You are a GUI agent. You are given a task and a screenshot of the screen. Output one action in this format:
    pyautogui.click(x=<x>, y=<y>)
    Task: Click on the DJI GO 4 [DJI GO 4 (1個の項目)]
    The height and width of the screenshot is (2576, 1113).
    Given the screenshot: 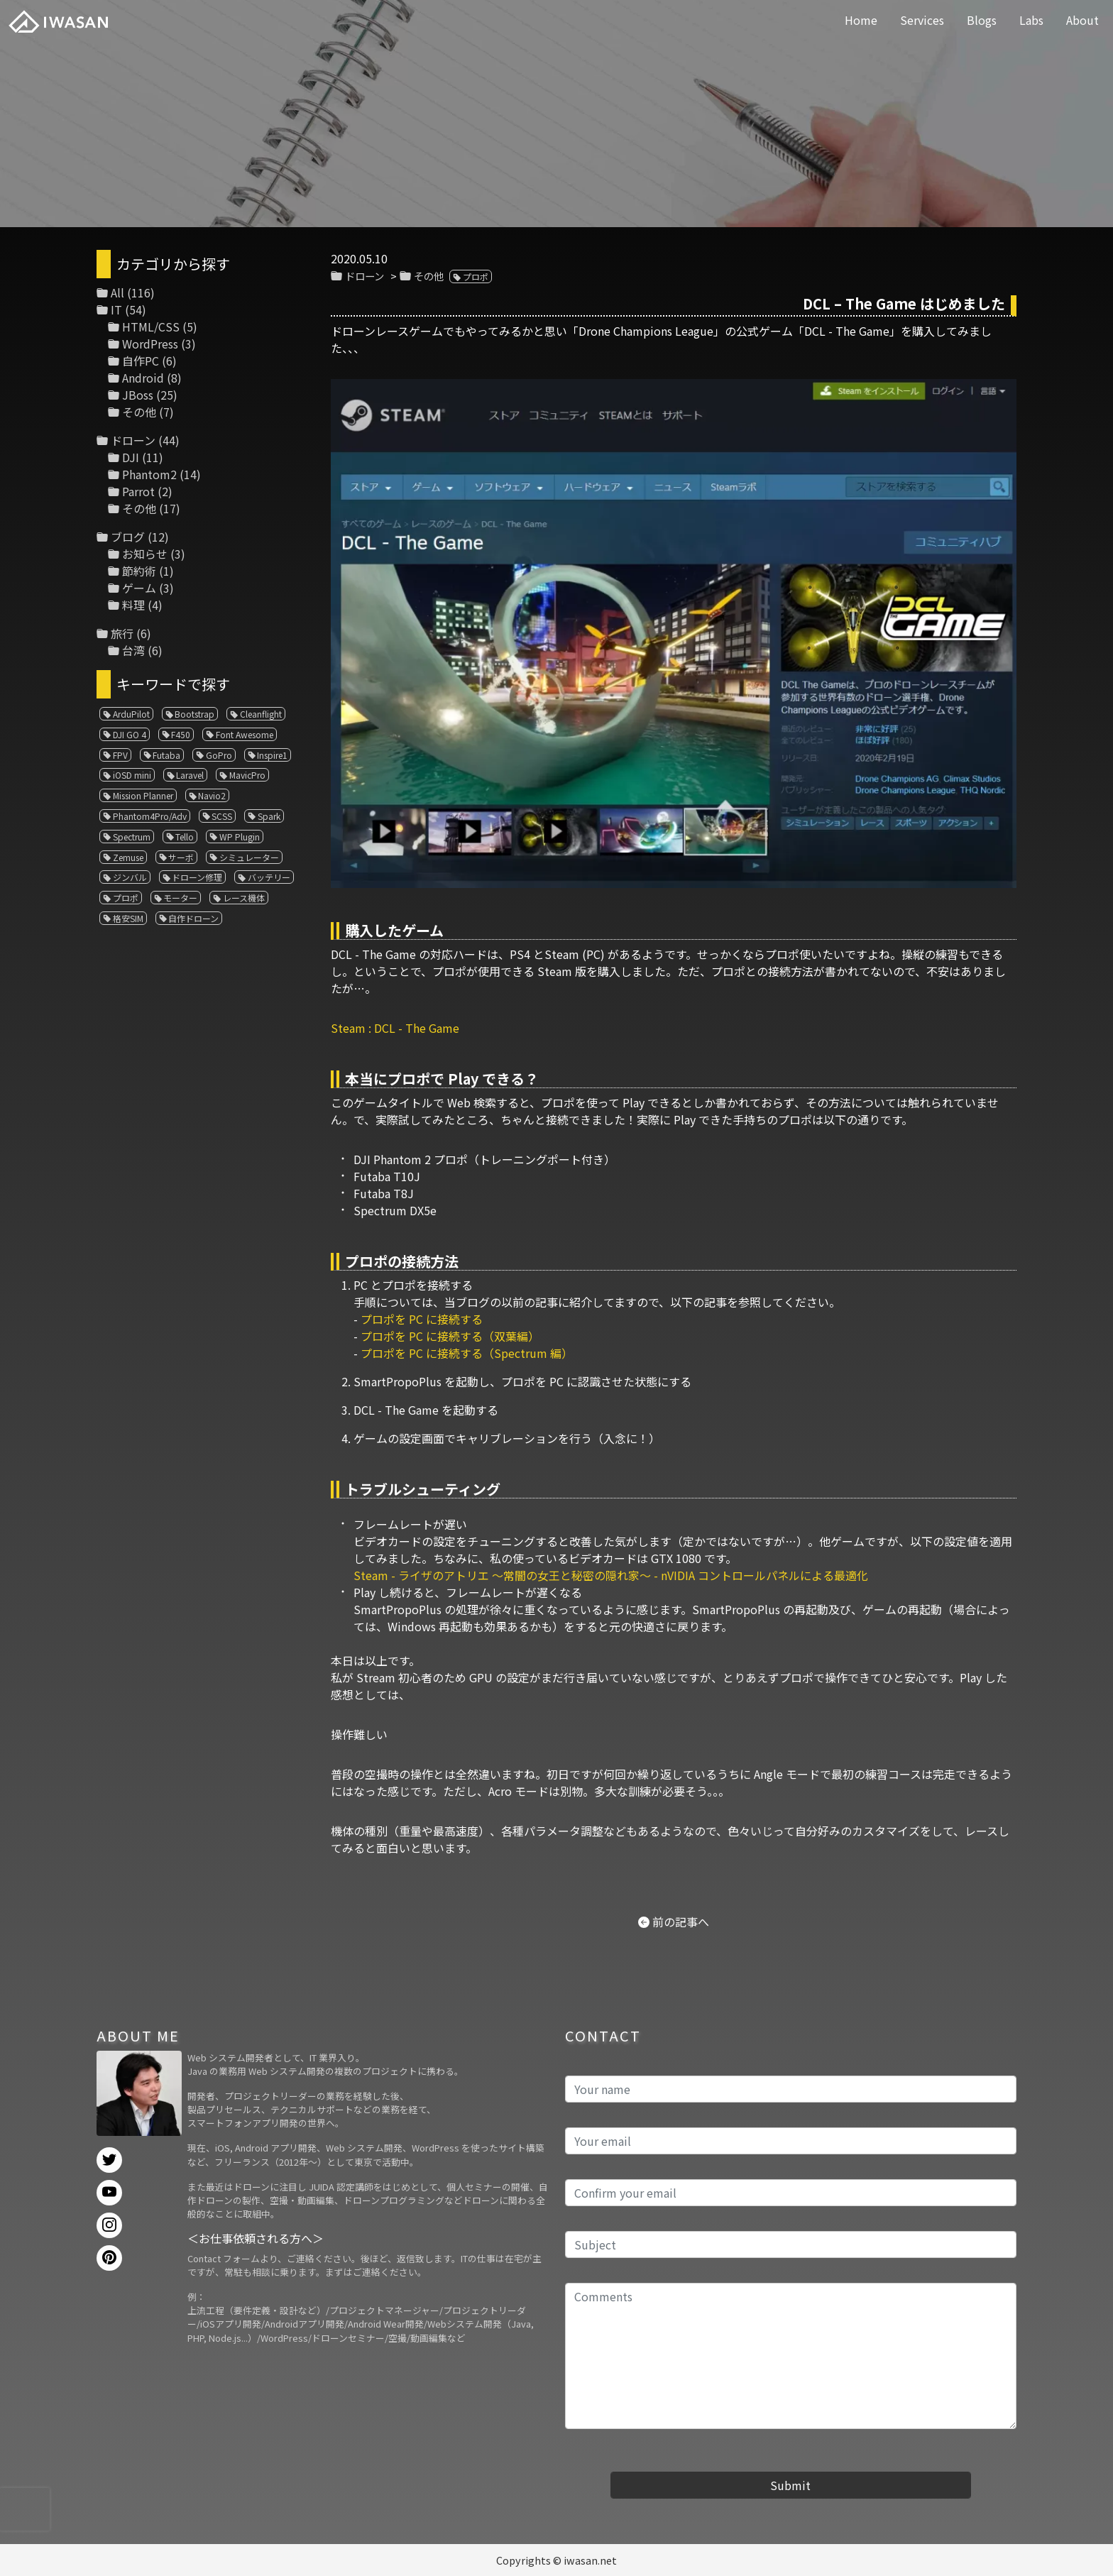 What is the action you would take?
    pyautogui.click(x=129, y=734)
    